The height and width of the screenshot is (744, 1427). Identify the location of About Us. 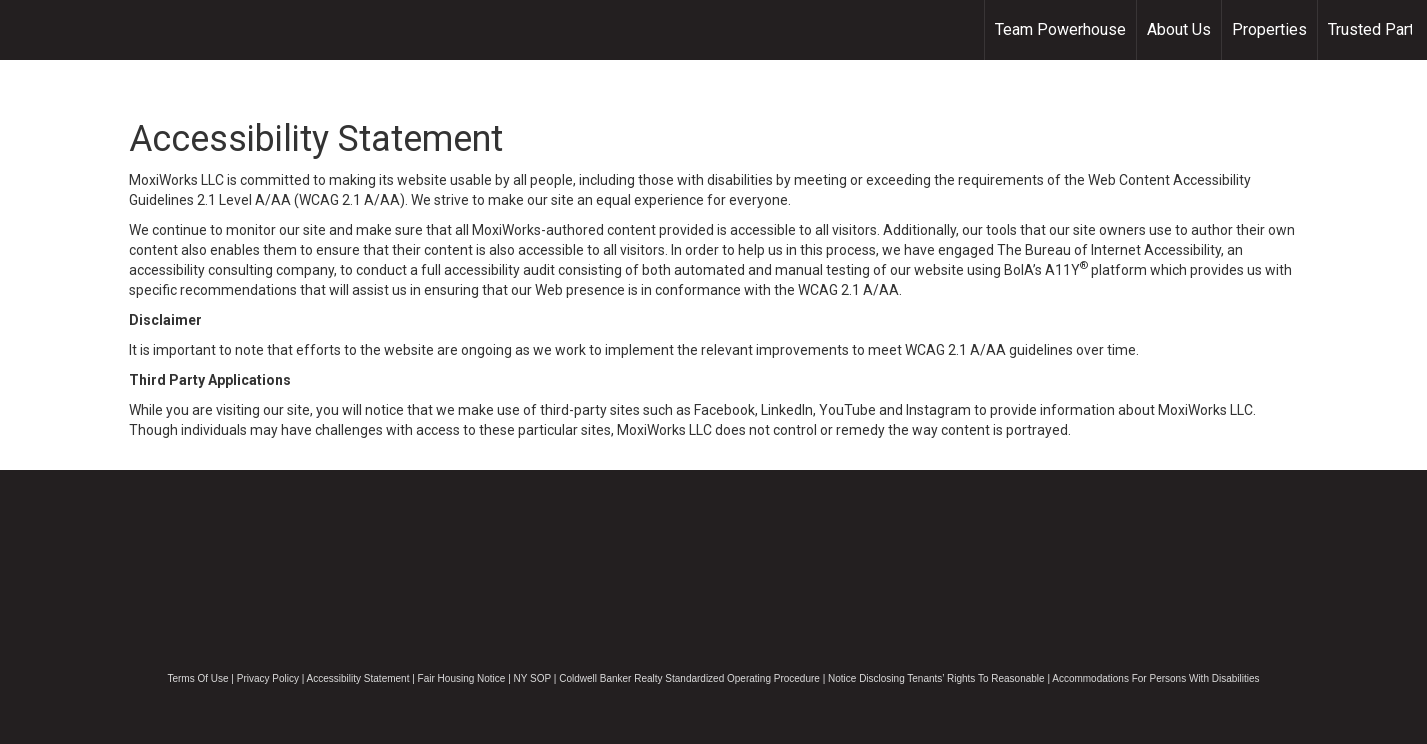
(1179, 29).